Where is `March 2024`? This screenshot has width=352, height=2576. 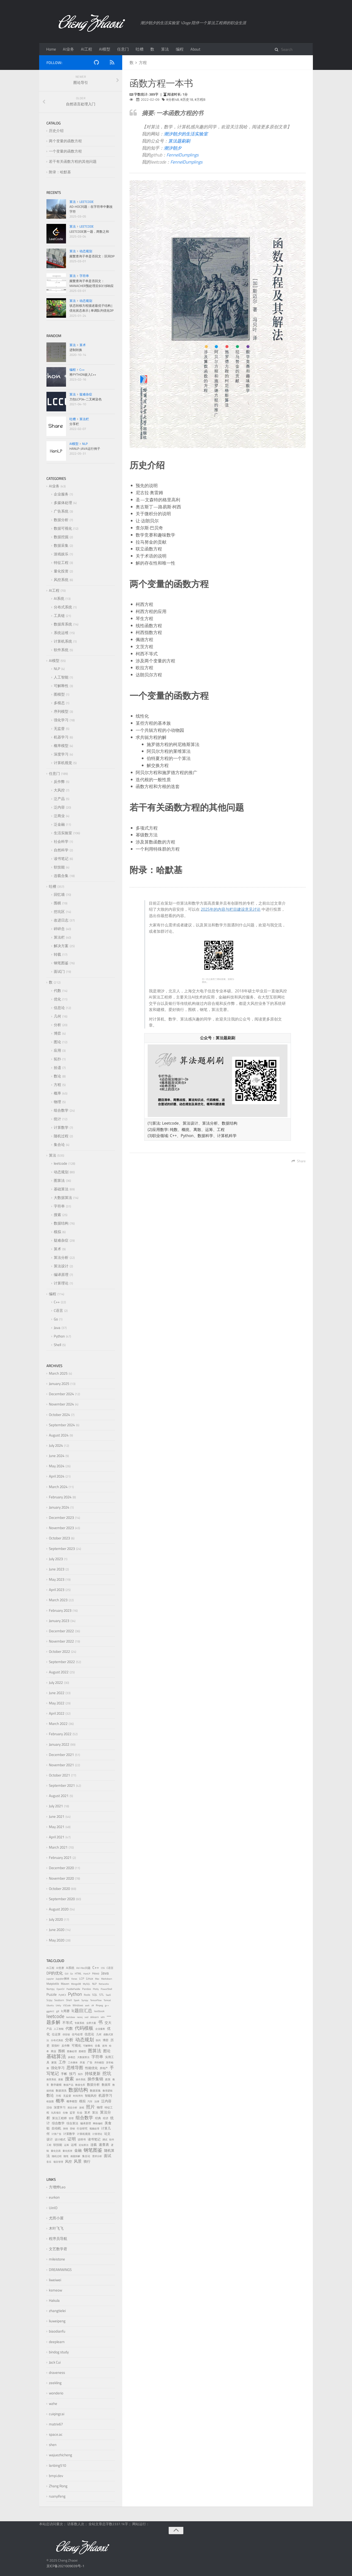
March 2024 is located at coordinates (58, 1487).